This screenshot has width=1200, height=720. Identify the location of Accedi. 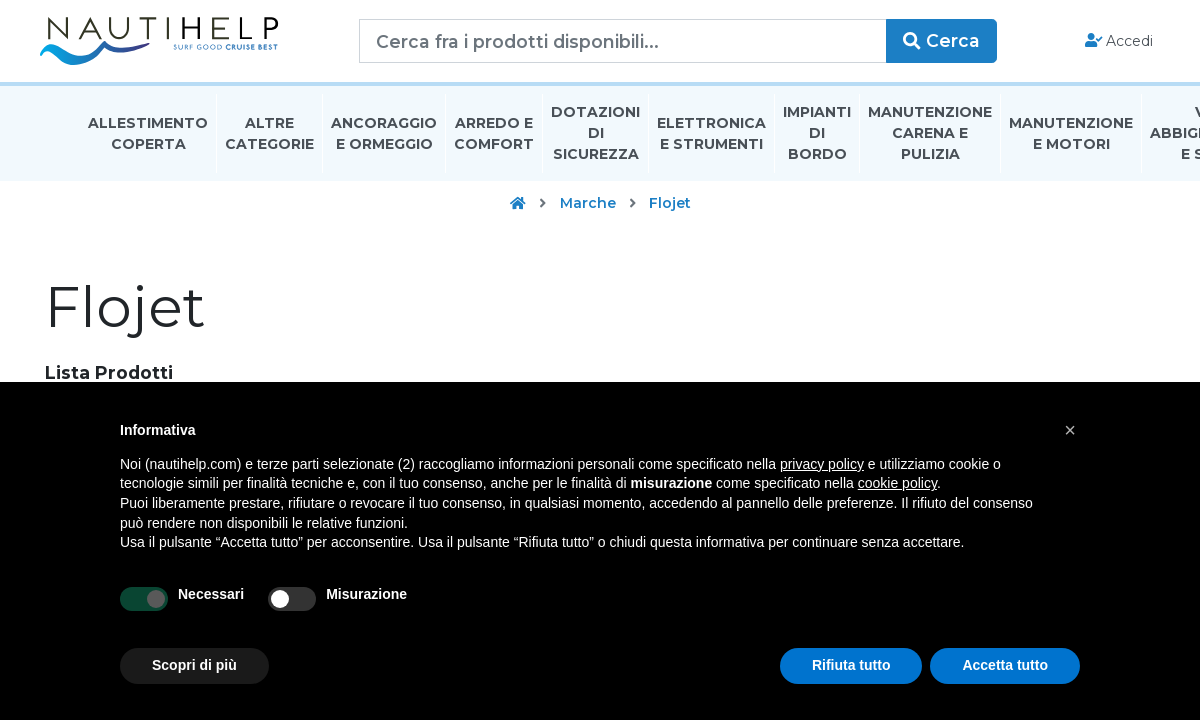
(1078, 46).